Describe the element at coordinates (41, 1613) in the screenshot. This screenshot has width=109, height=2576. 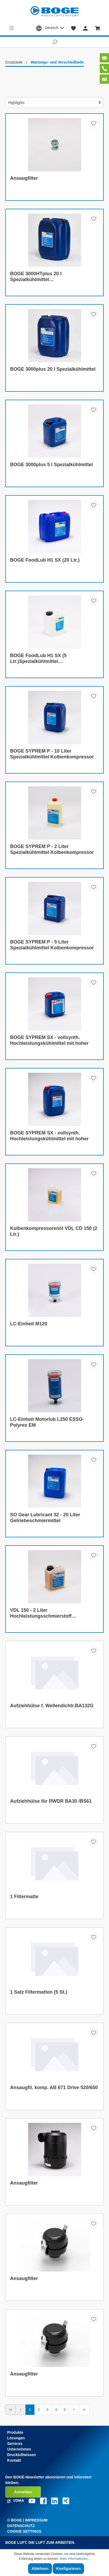
I see `VDL 150 - 2 Liter Hochleistungsschmierstoff Kolbenkompressor` at that location.